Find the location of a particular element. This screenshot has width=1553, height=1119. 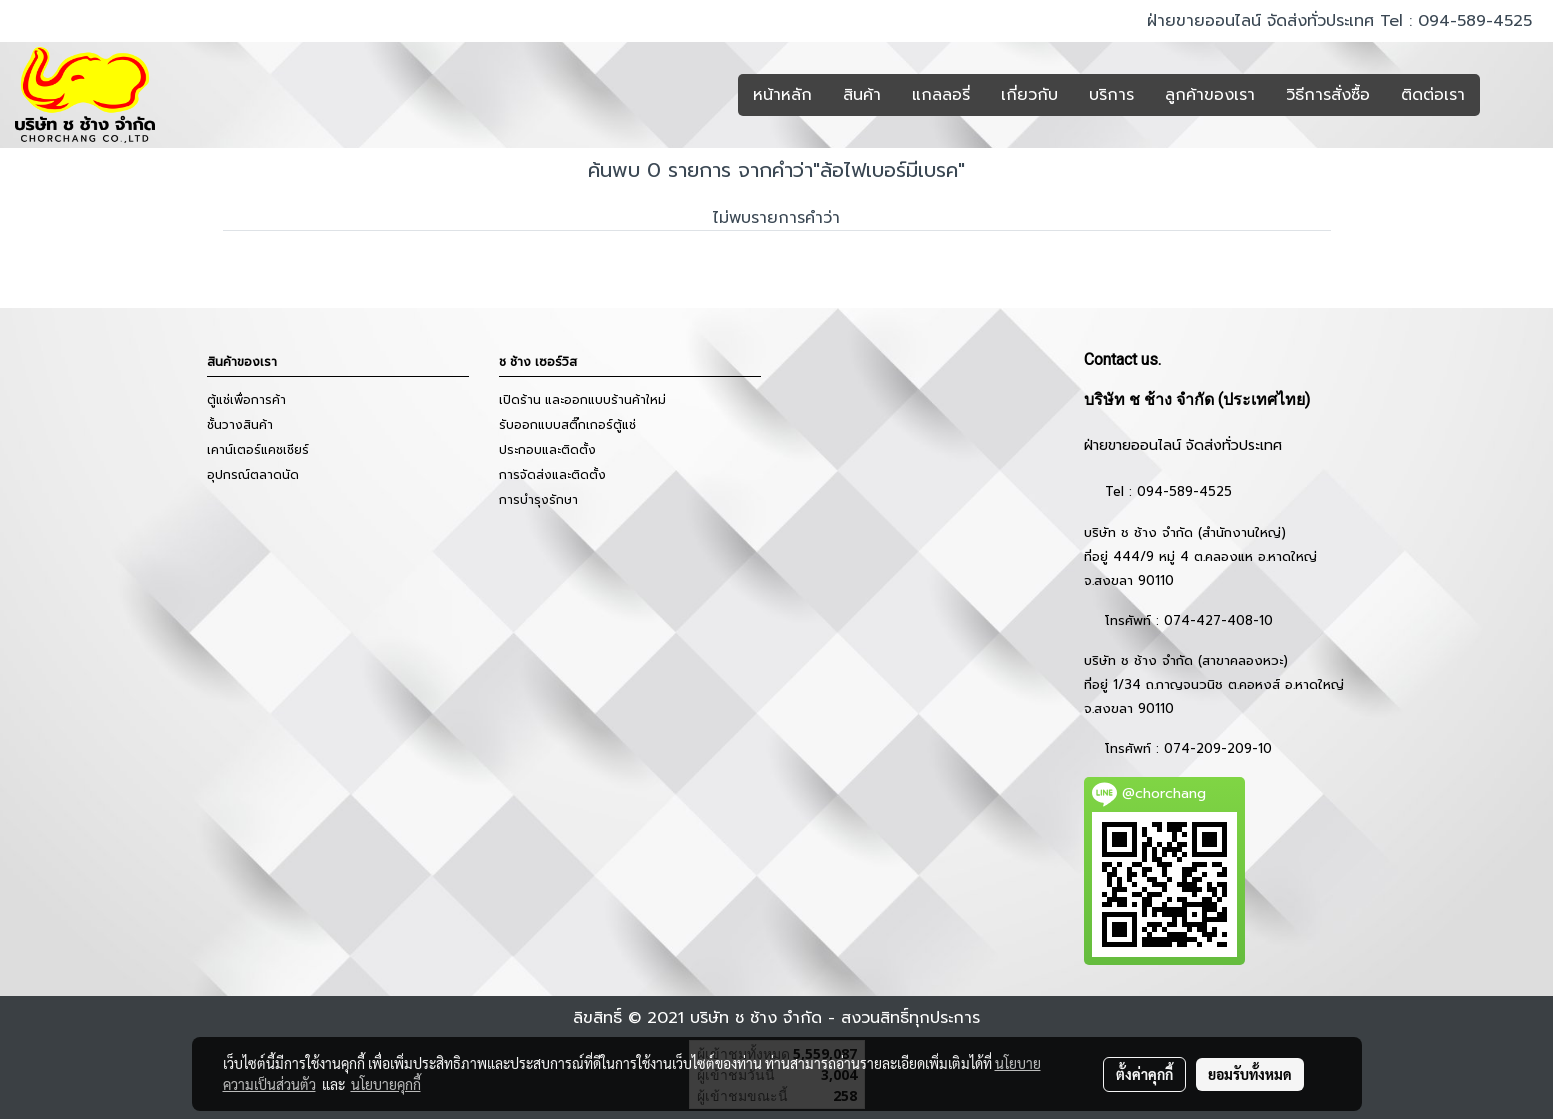

ลูกค้าของเรา is located at coordinates (1210, 95).